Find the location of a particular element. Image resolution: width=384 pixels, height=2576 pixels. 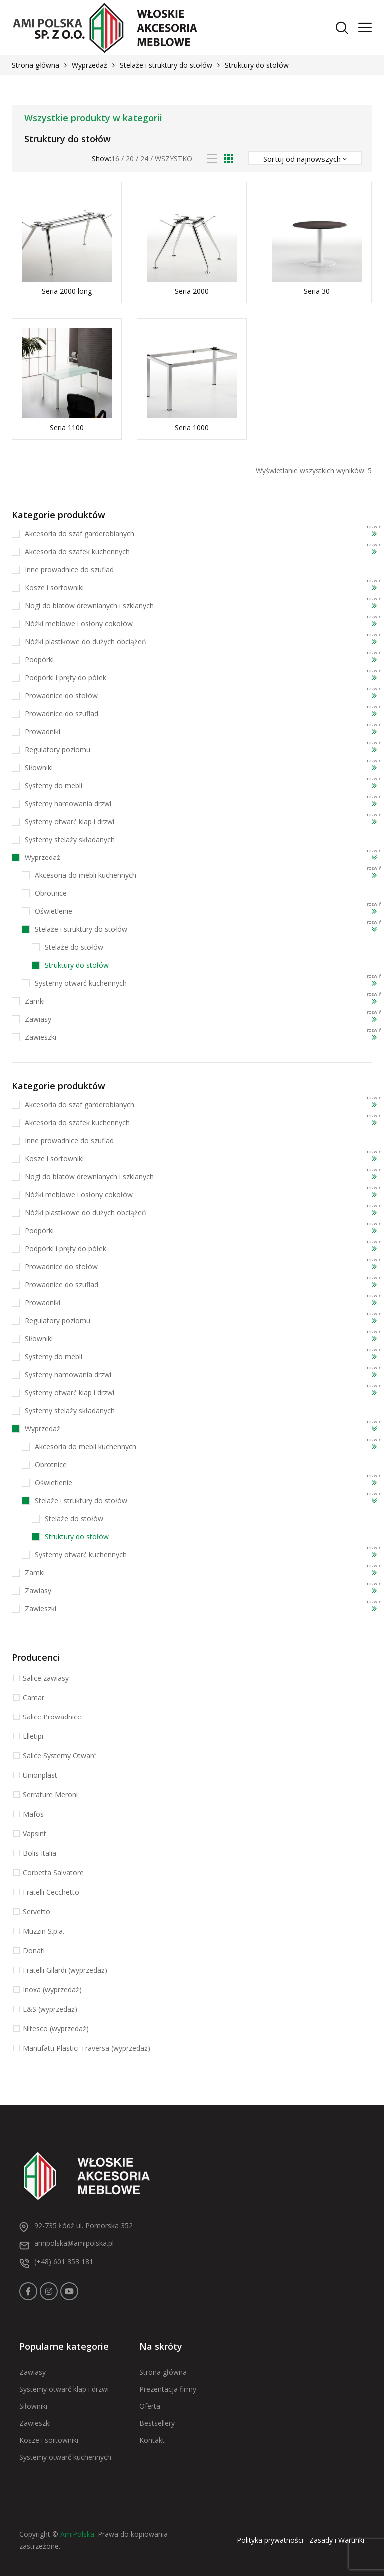

Systemy hamowania drzwi is located at coordinates (68, 803).